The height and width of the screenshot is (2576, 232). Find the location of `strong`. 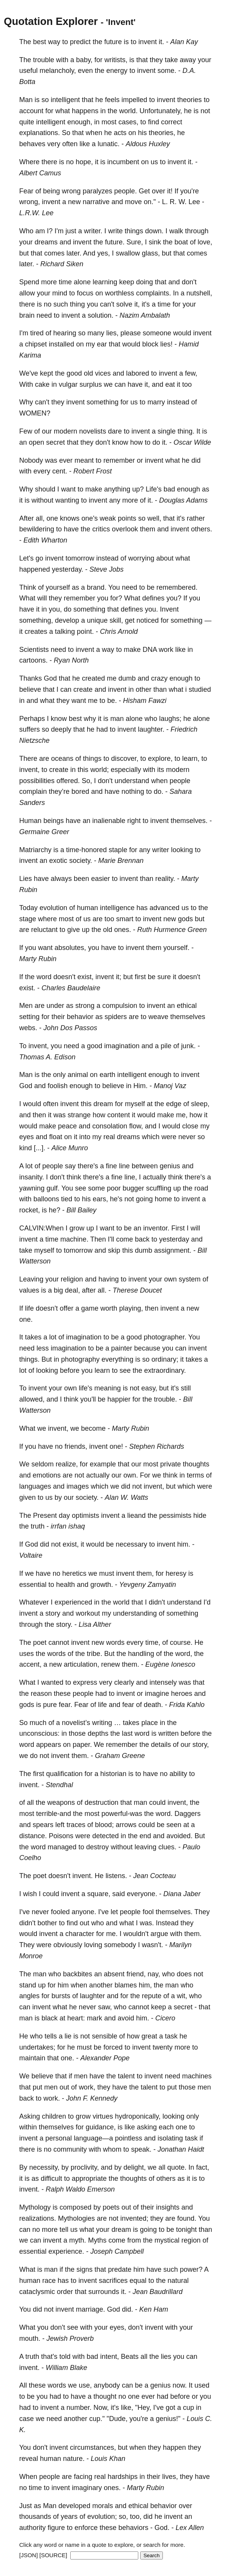

strong is located at coordinates (84, 1005).